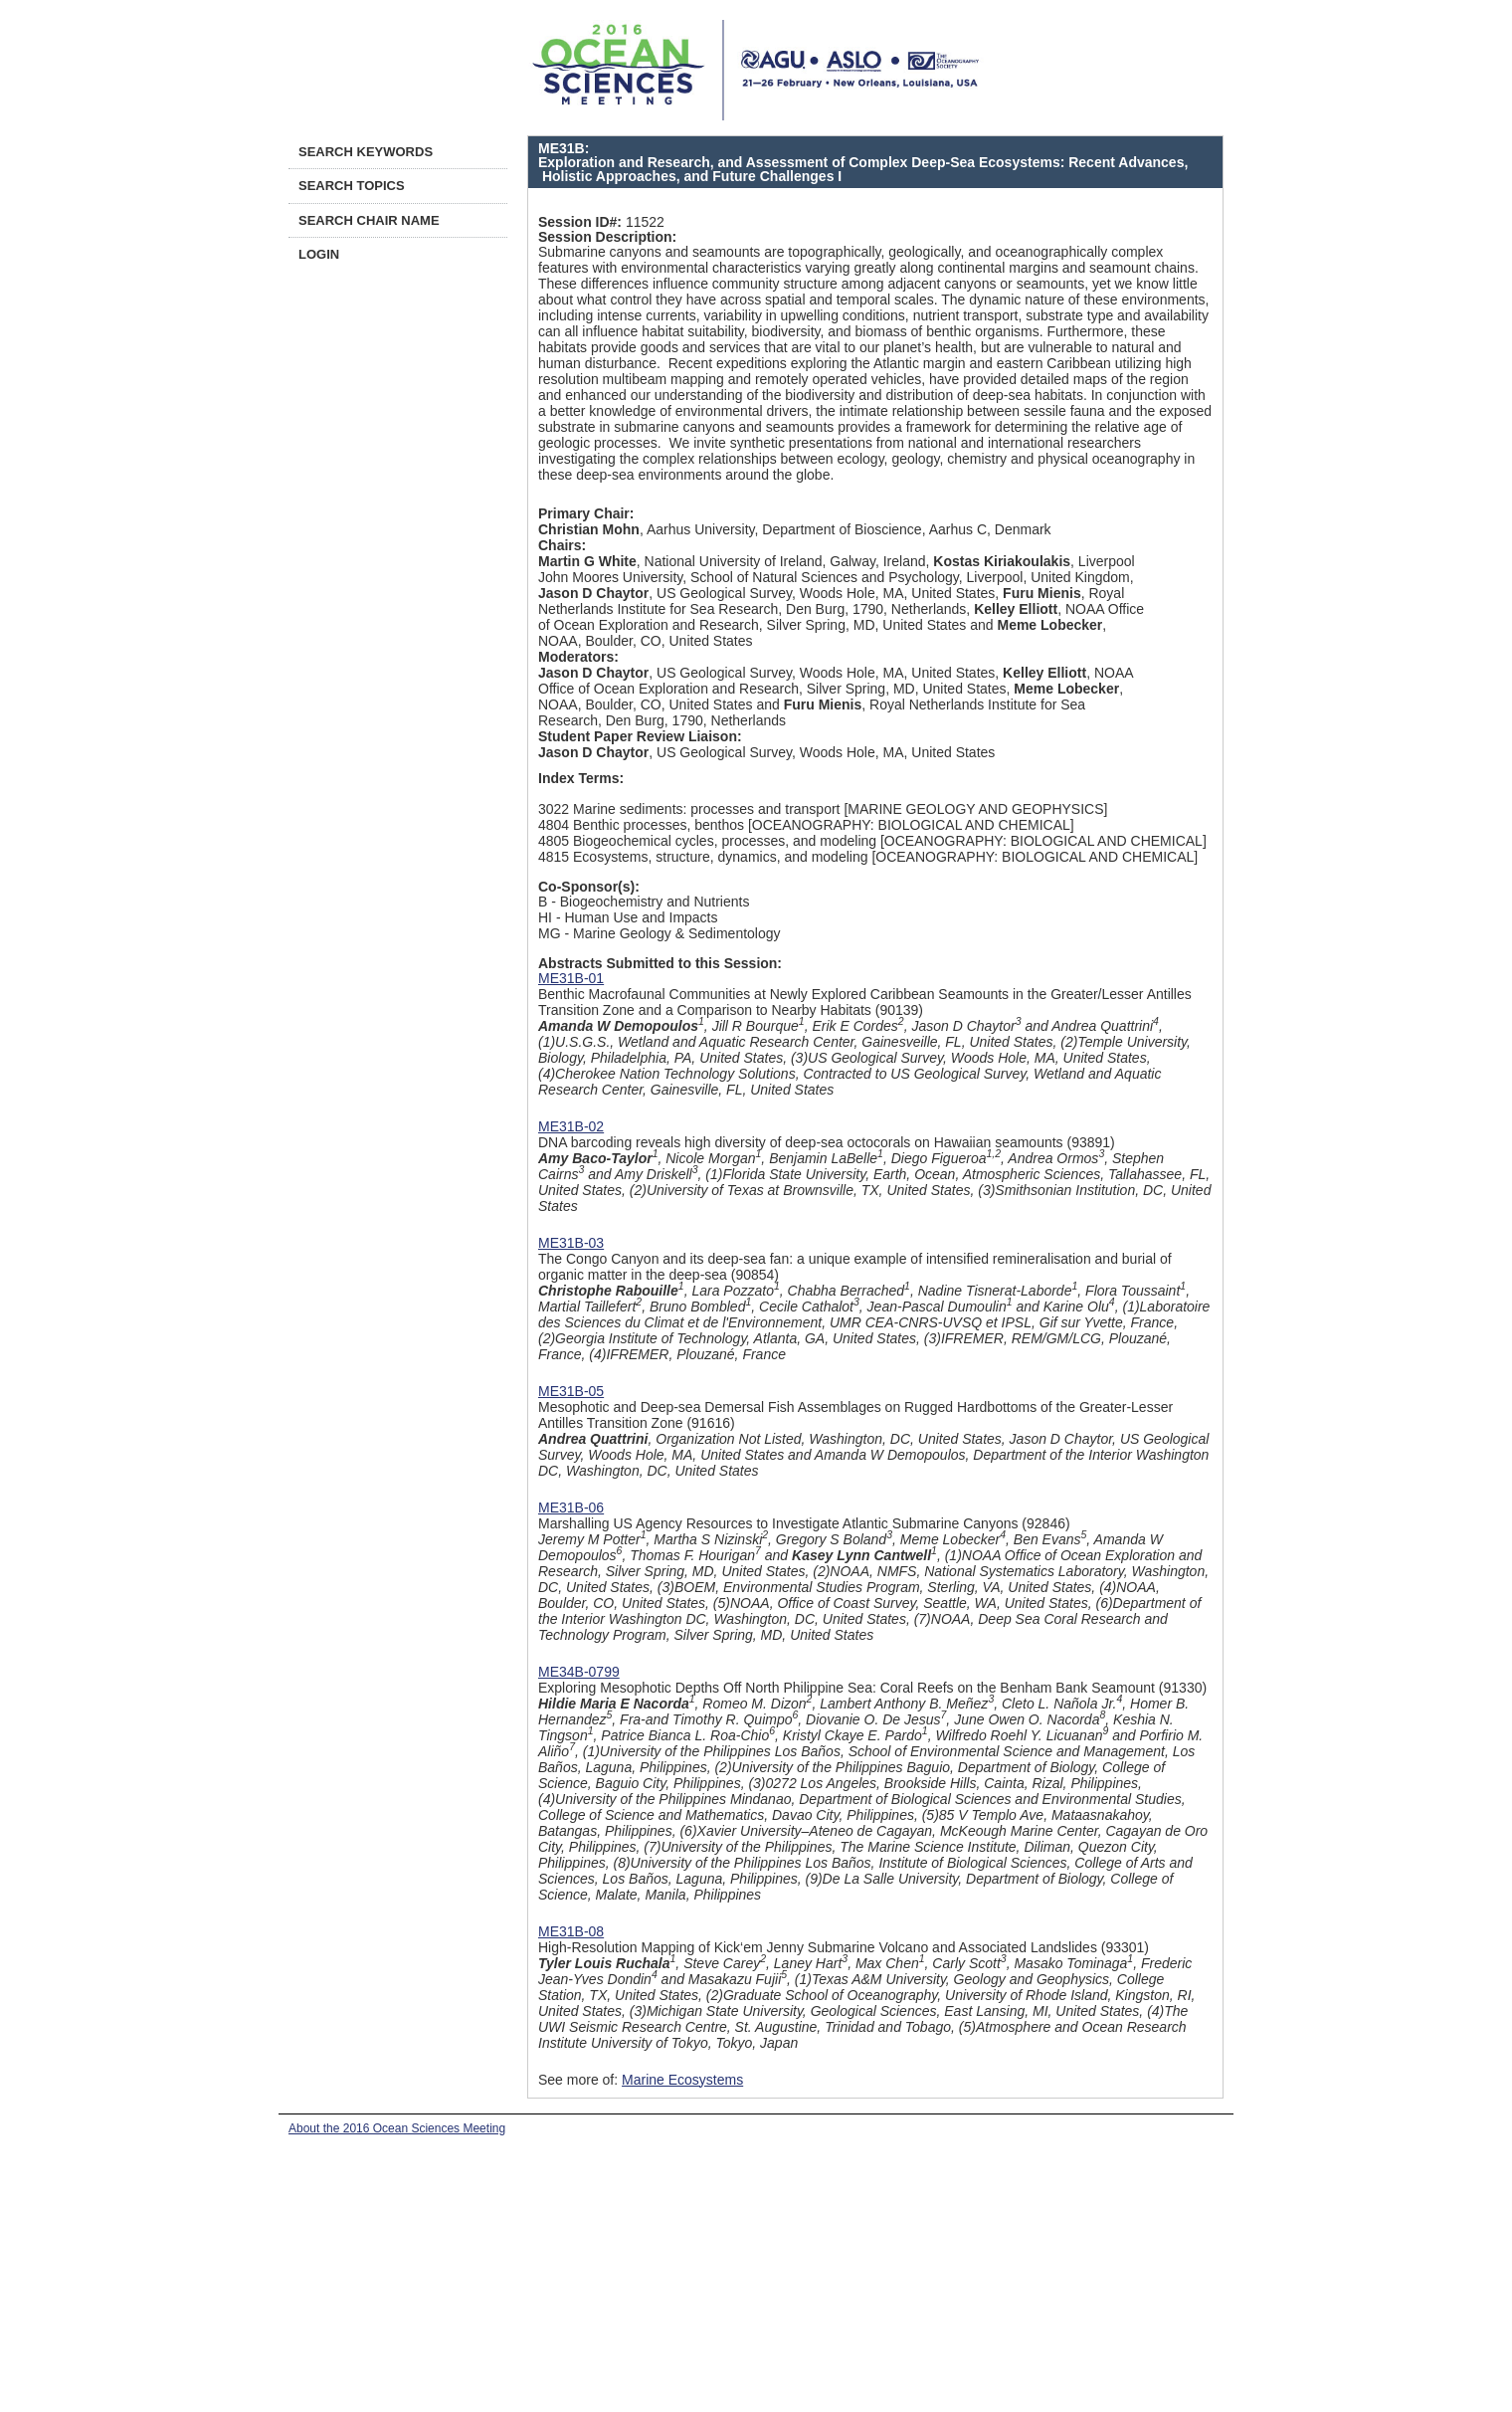 Image resolution: width=1512 pixels, height=2412 pixels. What do you see at coordinates (571, 1126) in the screenshot?
I see `ME31B-02` at bounding box center [571, 1126].